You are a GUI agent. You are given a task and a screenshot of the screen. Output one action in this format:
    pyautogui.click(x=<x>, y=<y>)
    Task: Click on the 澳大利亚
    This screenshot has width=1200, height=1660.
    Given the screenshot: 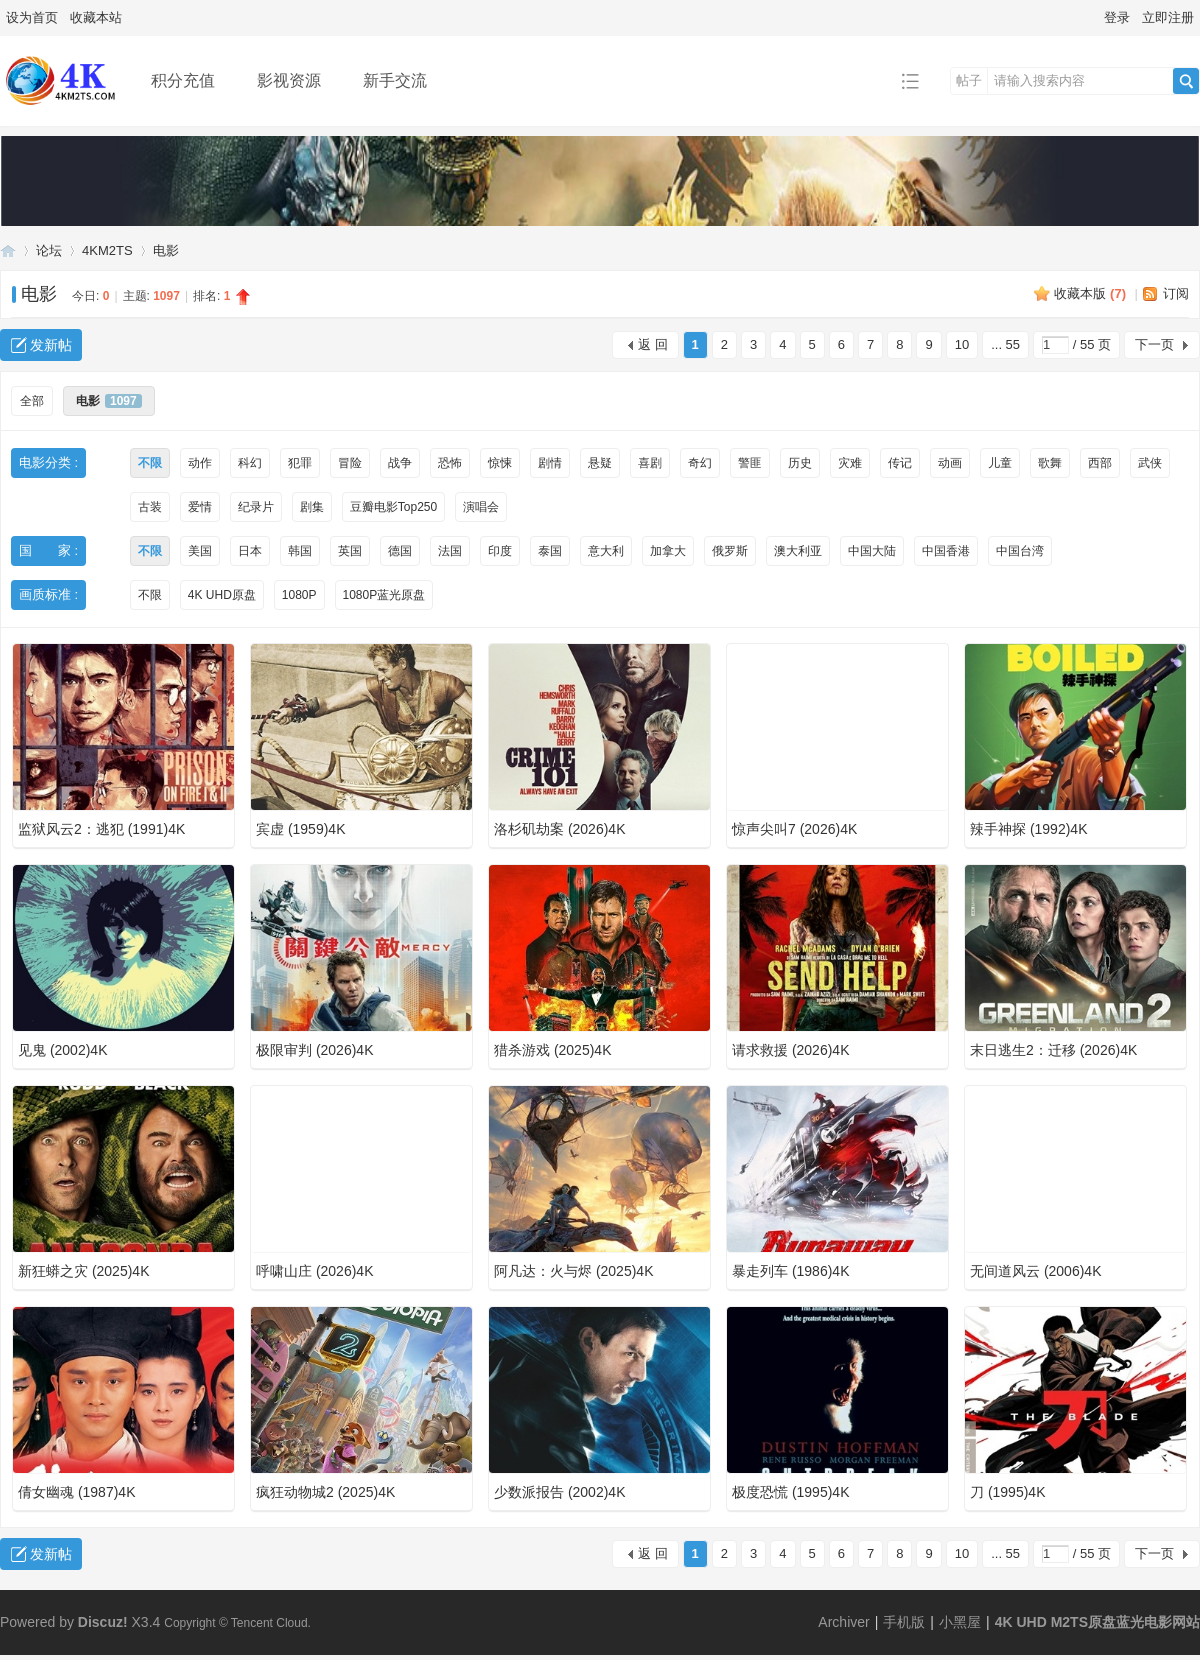 What is the action you would take?
    pyautogui.click(x=798, y=551)
    